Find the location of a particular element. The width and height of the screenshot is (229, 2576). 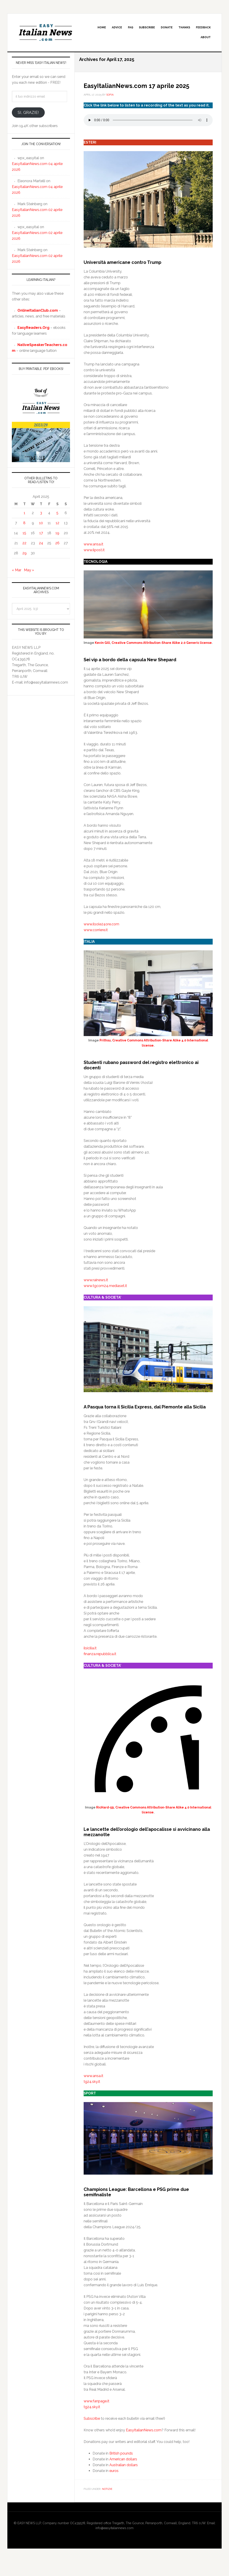

www.ilpost.it is located at coordinates (94, 564).